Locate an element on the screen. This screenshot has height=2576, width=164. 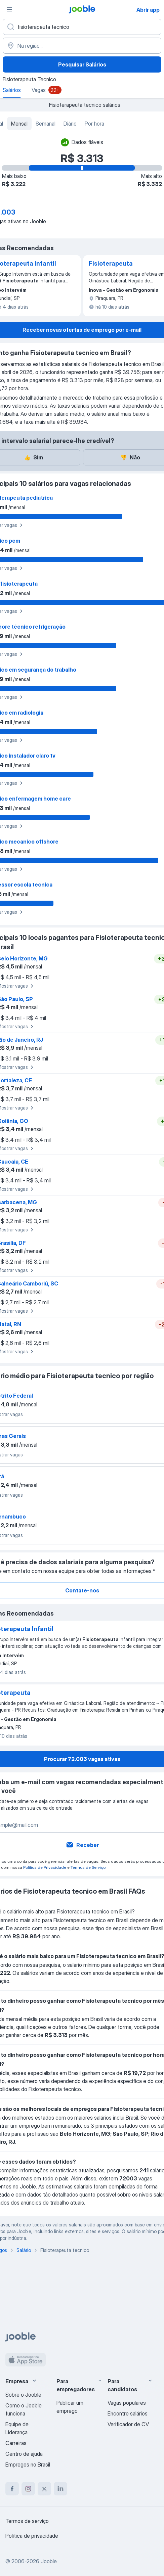
Jooble is located at coordinates (49, 2561).